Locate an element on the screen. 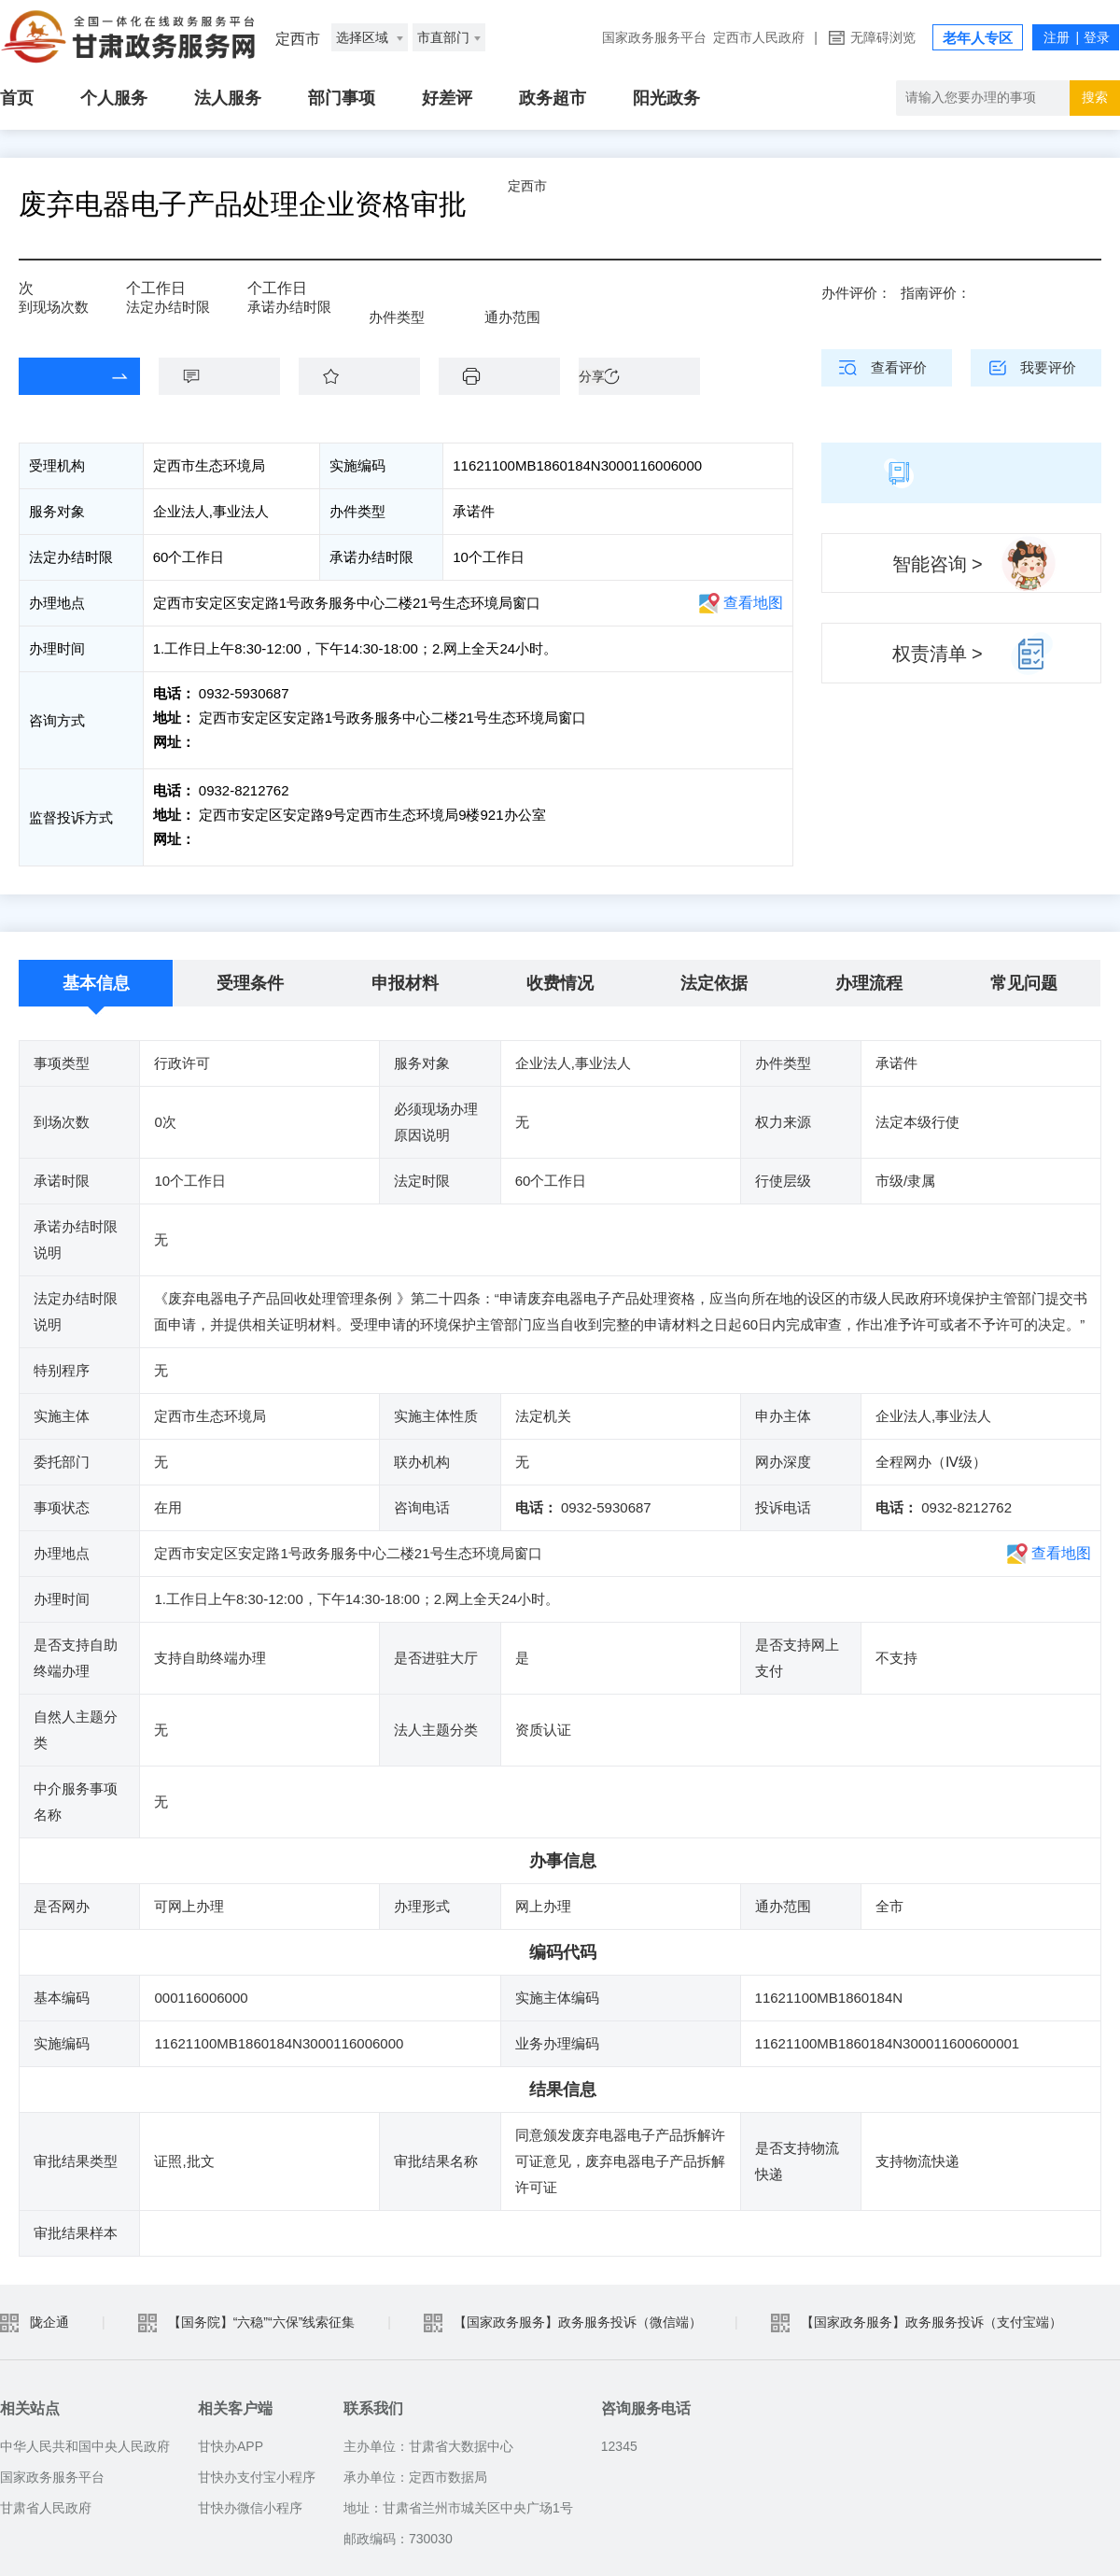  智能咨询 > is located at coordinates (937, 564).